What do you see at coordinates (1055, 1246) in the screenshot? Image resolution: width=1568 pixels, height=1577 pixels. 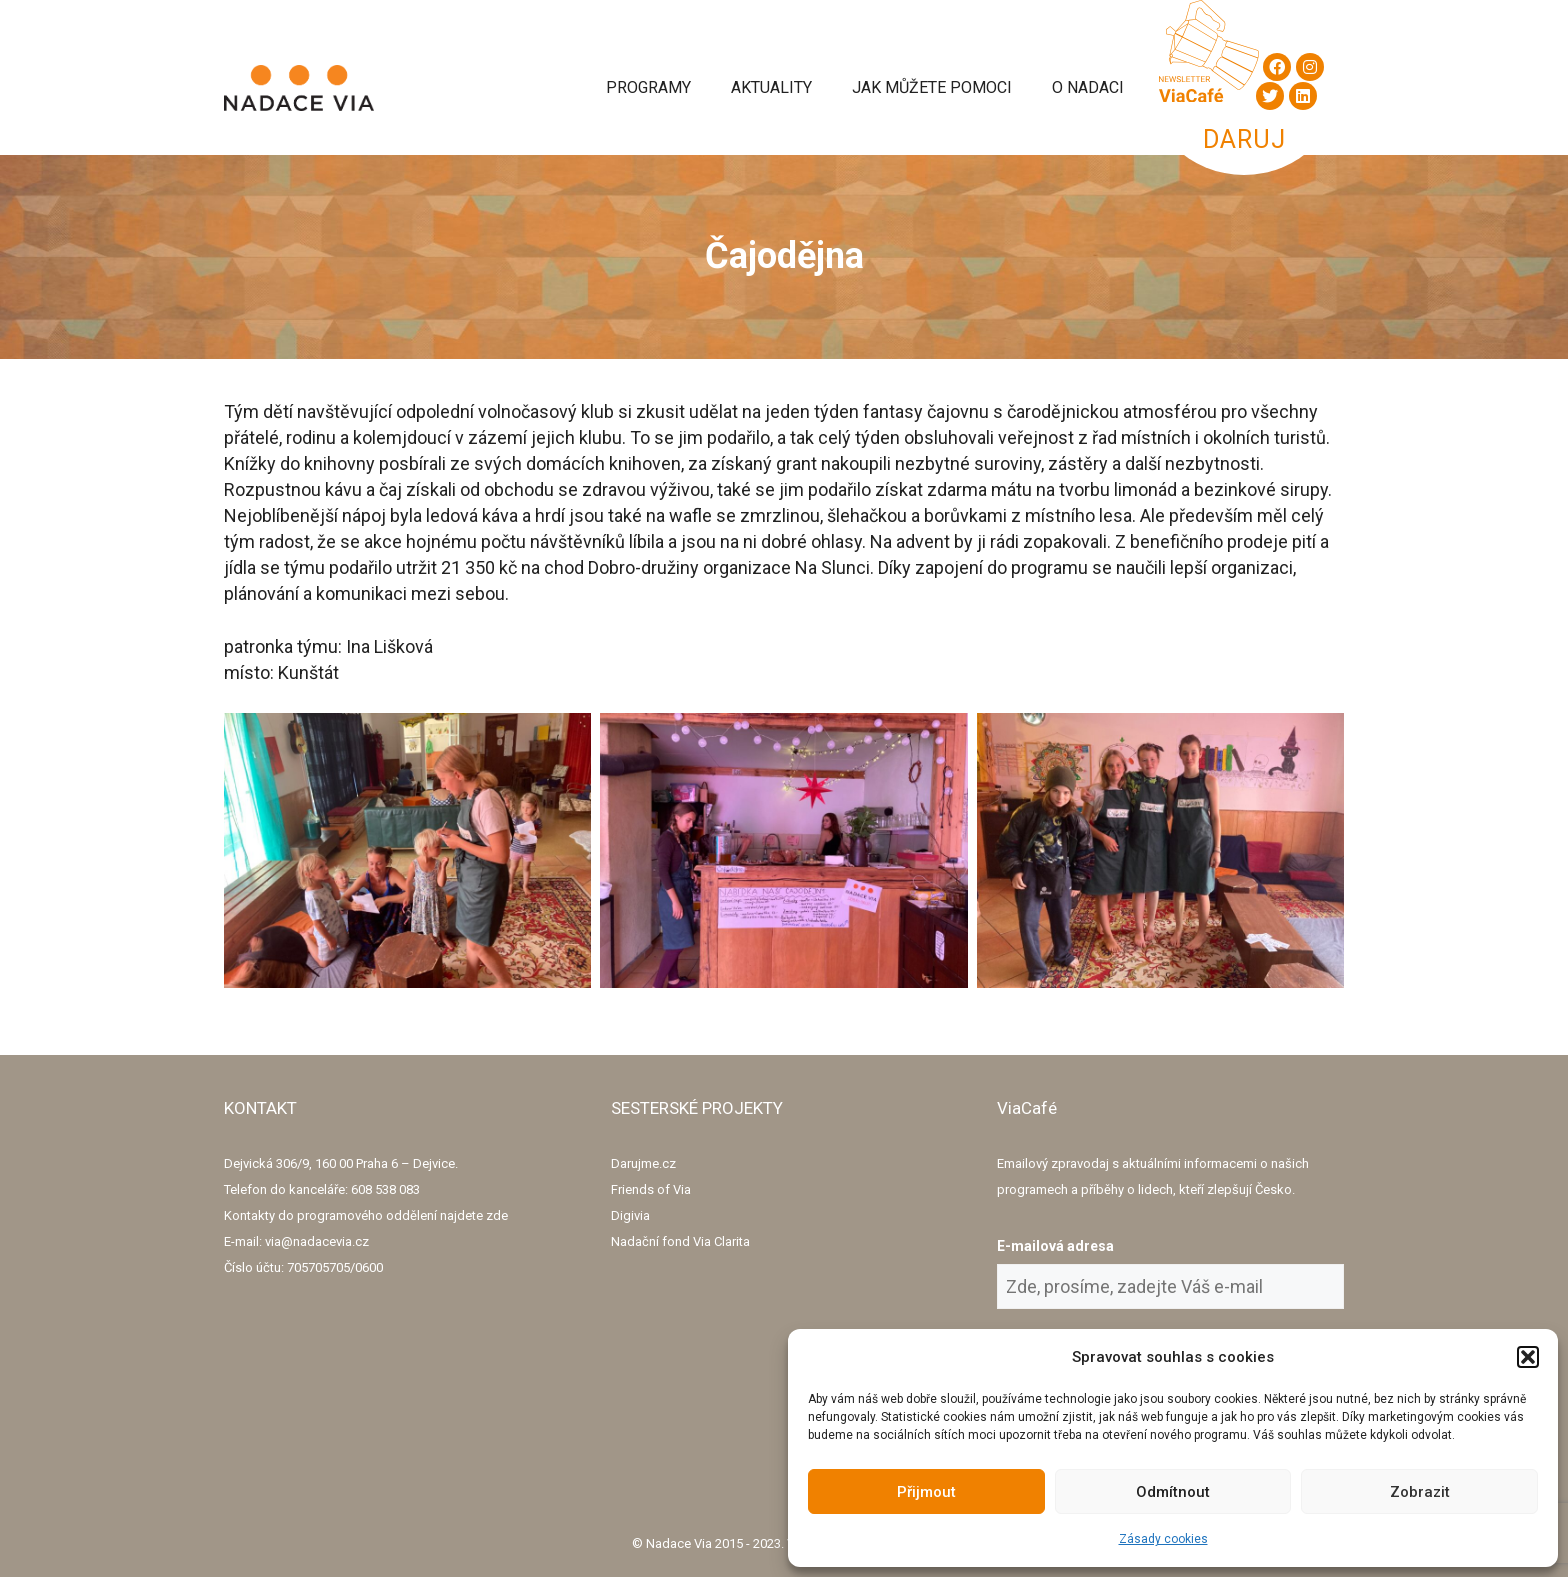 I see `E-mailová adresa` at bounding box center [1055, 1246].